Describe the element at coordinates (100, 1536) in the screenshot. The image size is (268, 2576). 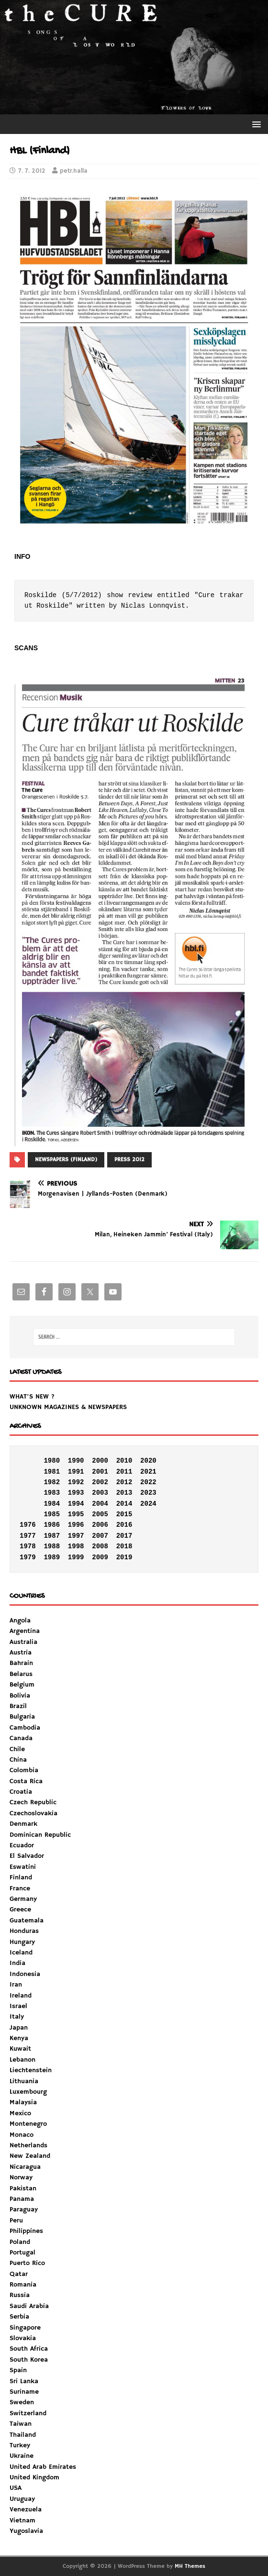
I see `2007` at that location.